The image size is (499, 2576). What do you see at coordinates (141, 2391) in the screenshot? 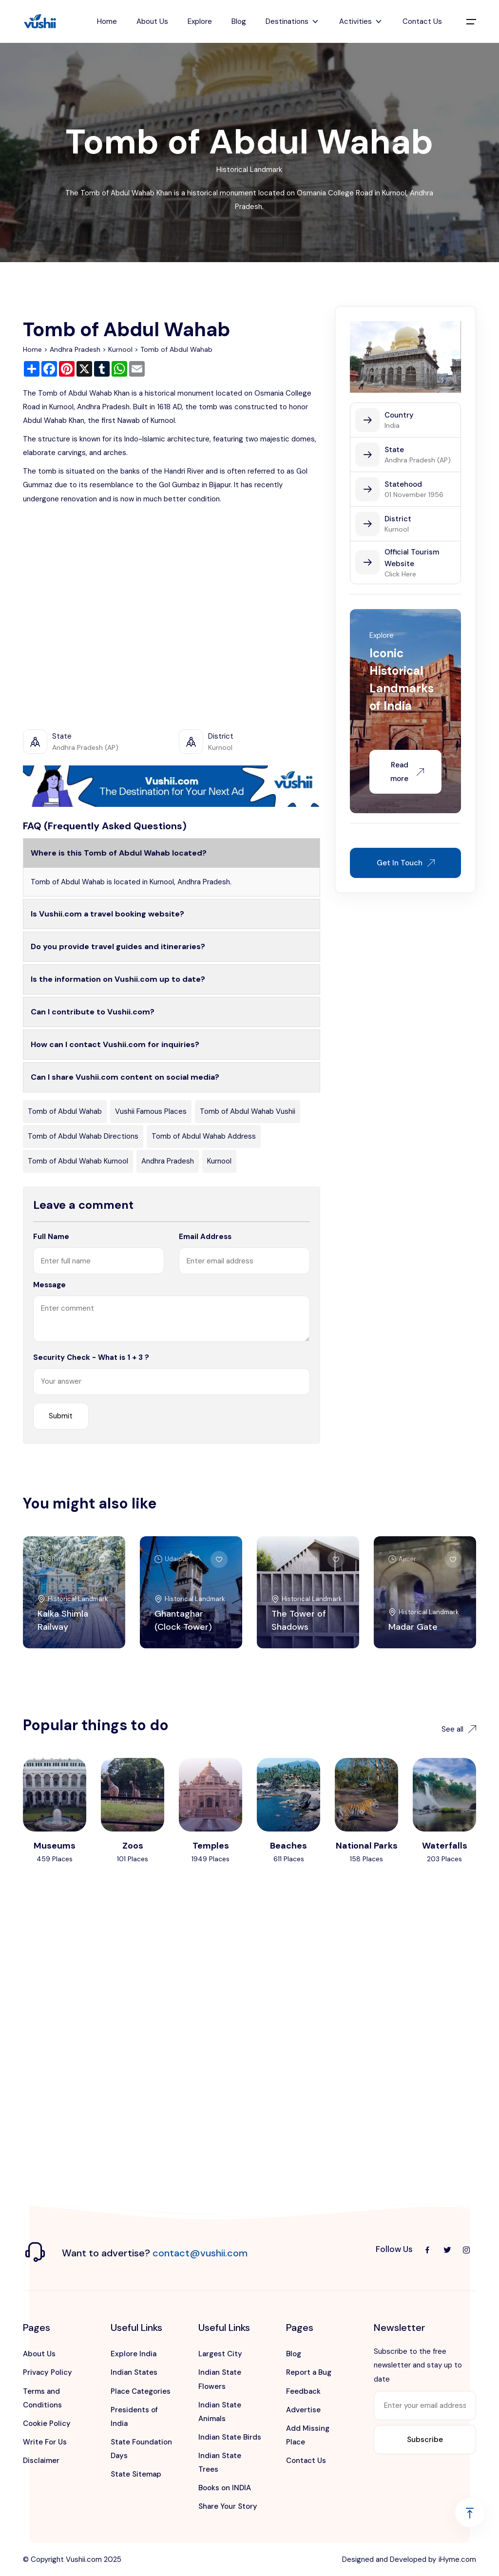
I see `Place Categories` at bounding box center [141, 2391].